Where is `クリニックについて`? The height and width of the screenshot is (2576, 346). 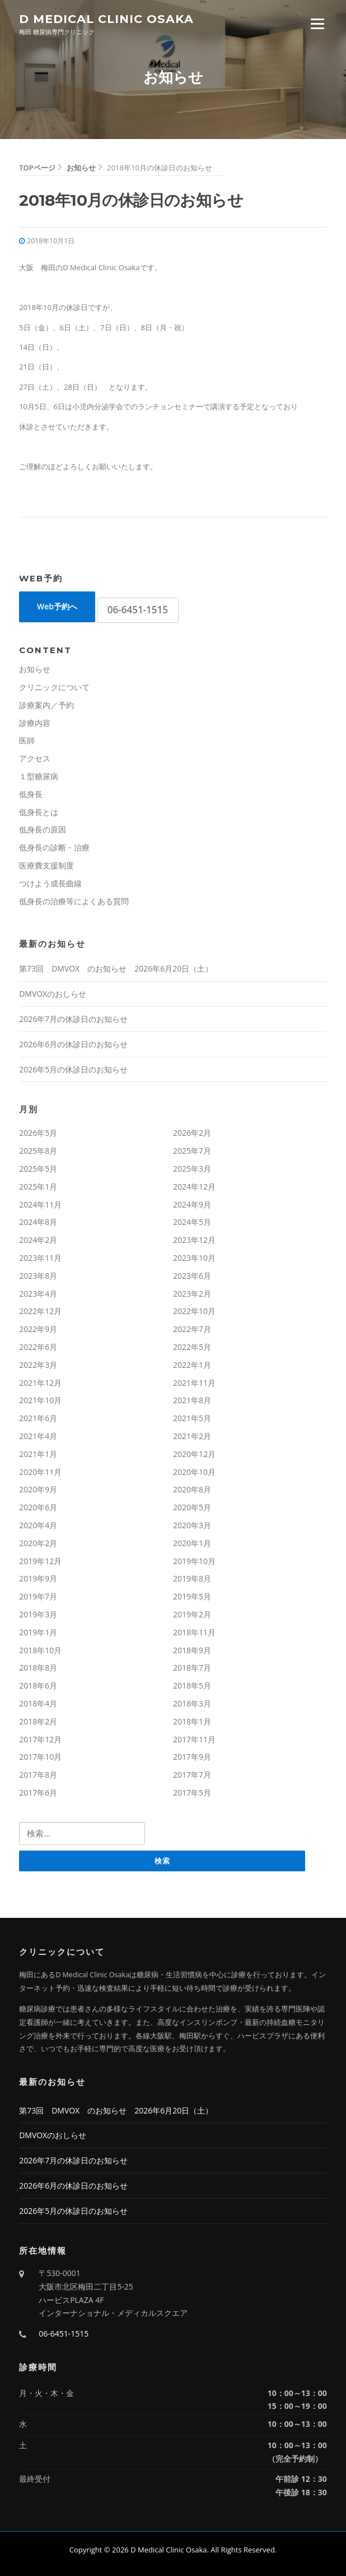
クリニックについて is located at coordinates (54, 687).